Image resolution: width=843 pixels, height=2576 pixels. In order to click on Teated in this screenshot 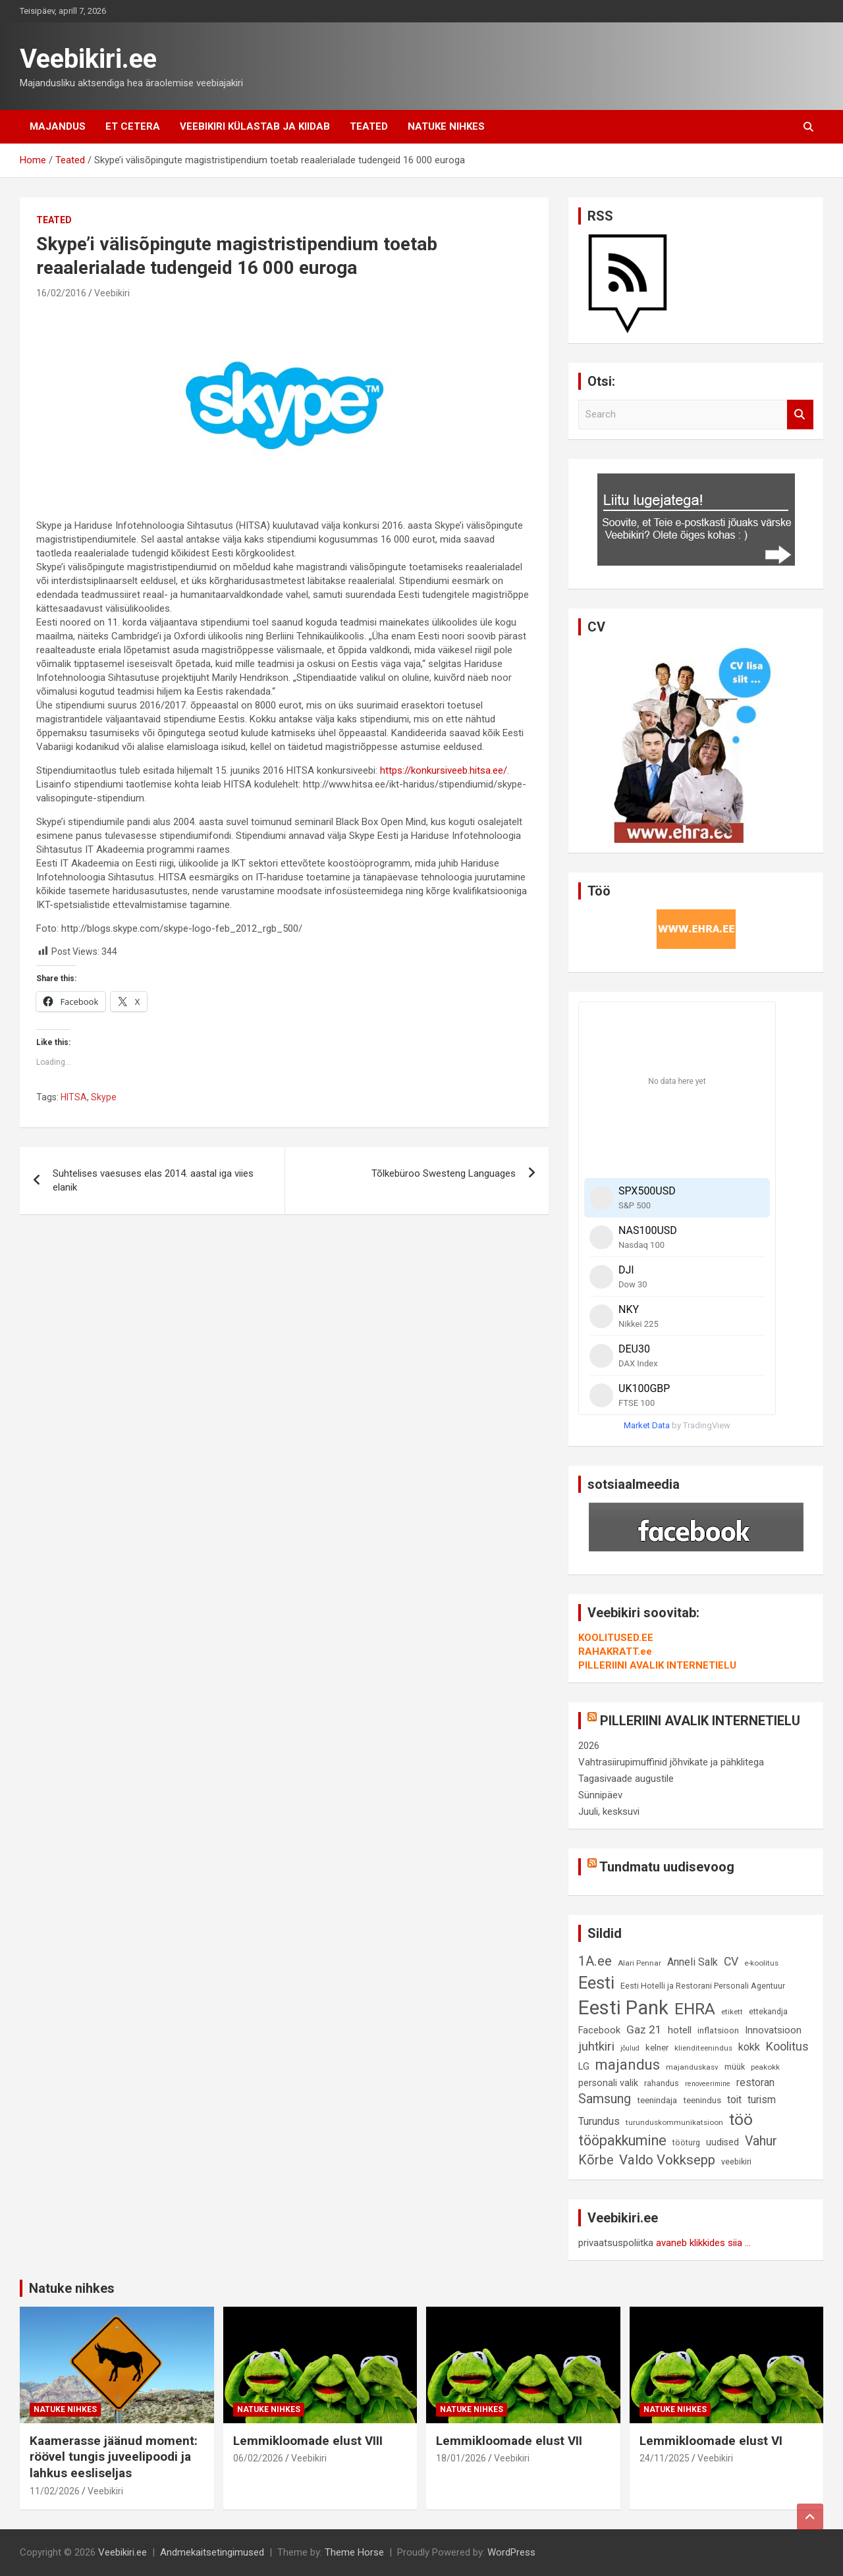, I will do `click(369, 126)`.